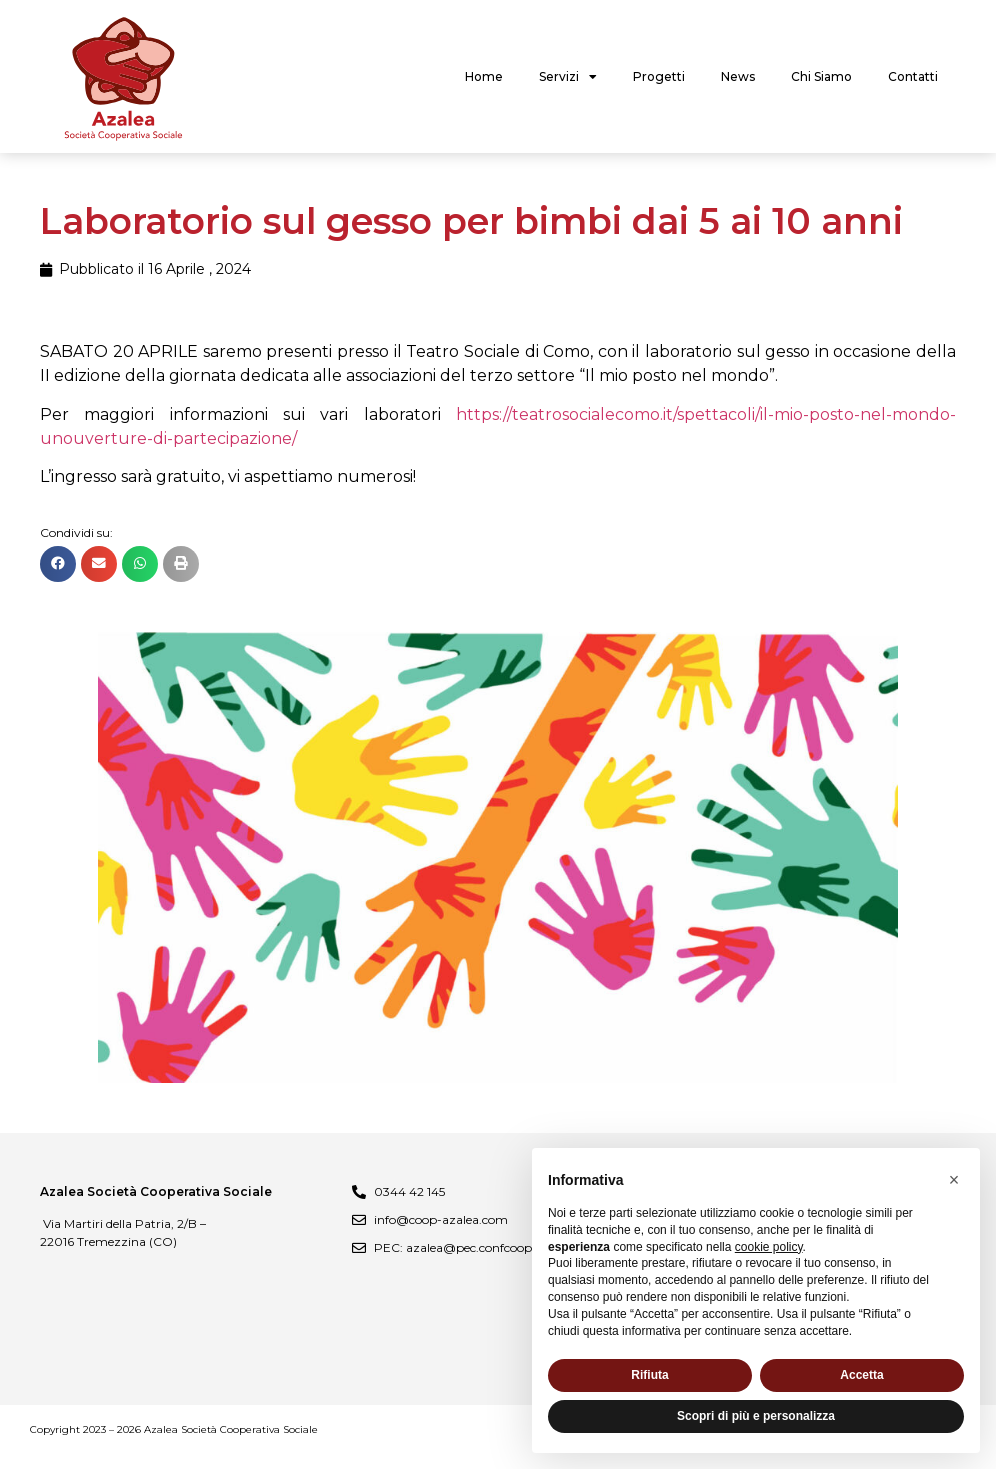 Image resolution: width=996 pixels, height=1469 pixels. Describe the element at coordinates (58, 564) in the screenshot. I see `[button]` at that location.